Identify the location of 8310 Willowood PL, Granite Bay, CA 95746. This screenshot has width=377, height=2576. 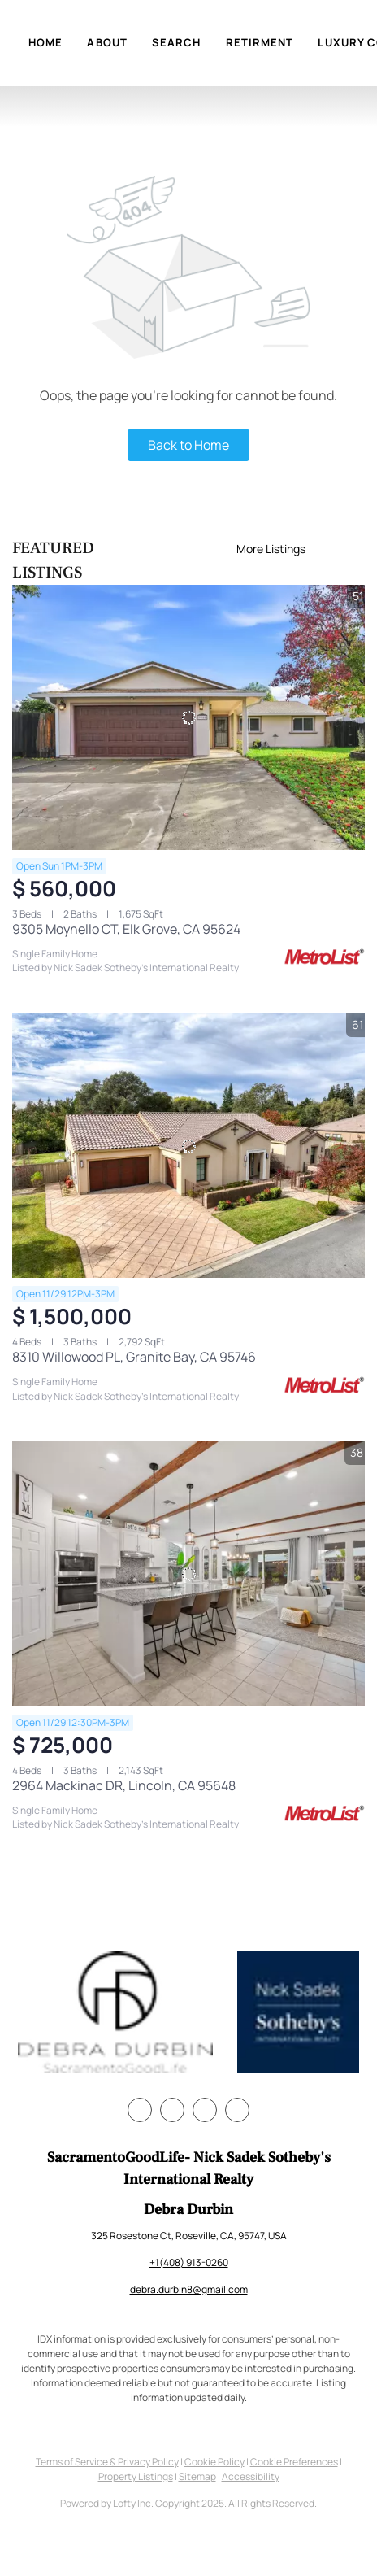
(134, 1357).